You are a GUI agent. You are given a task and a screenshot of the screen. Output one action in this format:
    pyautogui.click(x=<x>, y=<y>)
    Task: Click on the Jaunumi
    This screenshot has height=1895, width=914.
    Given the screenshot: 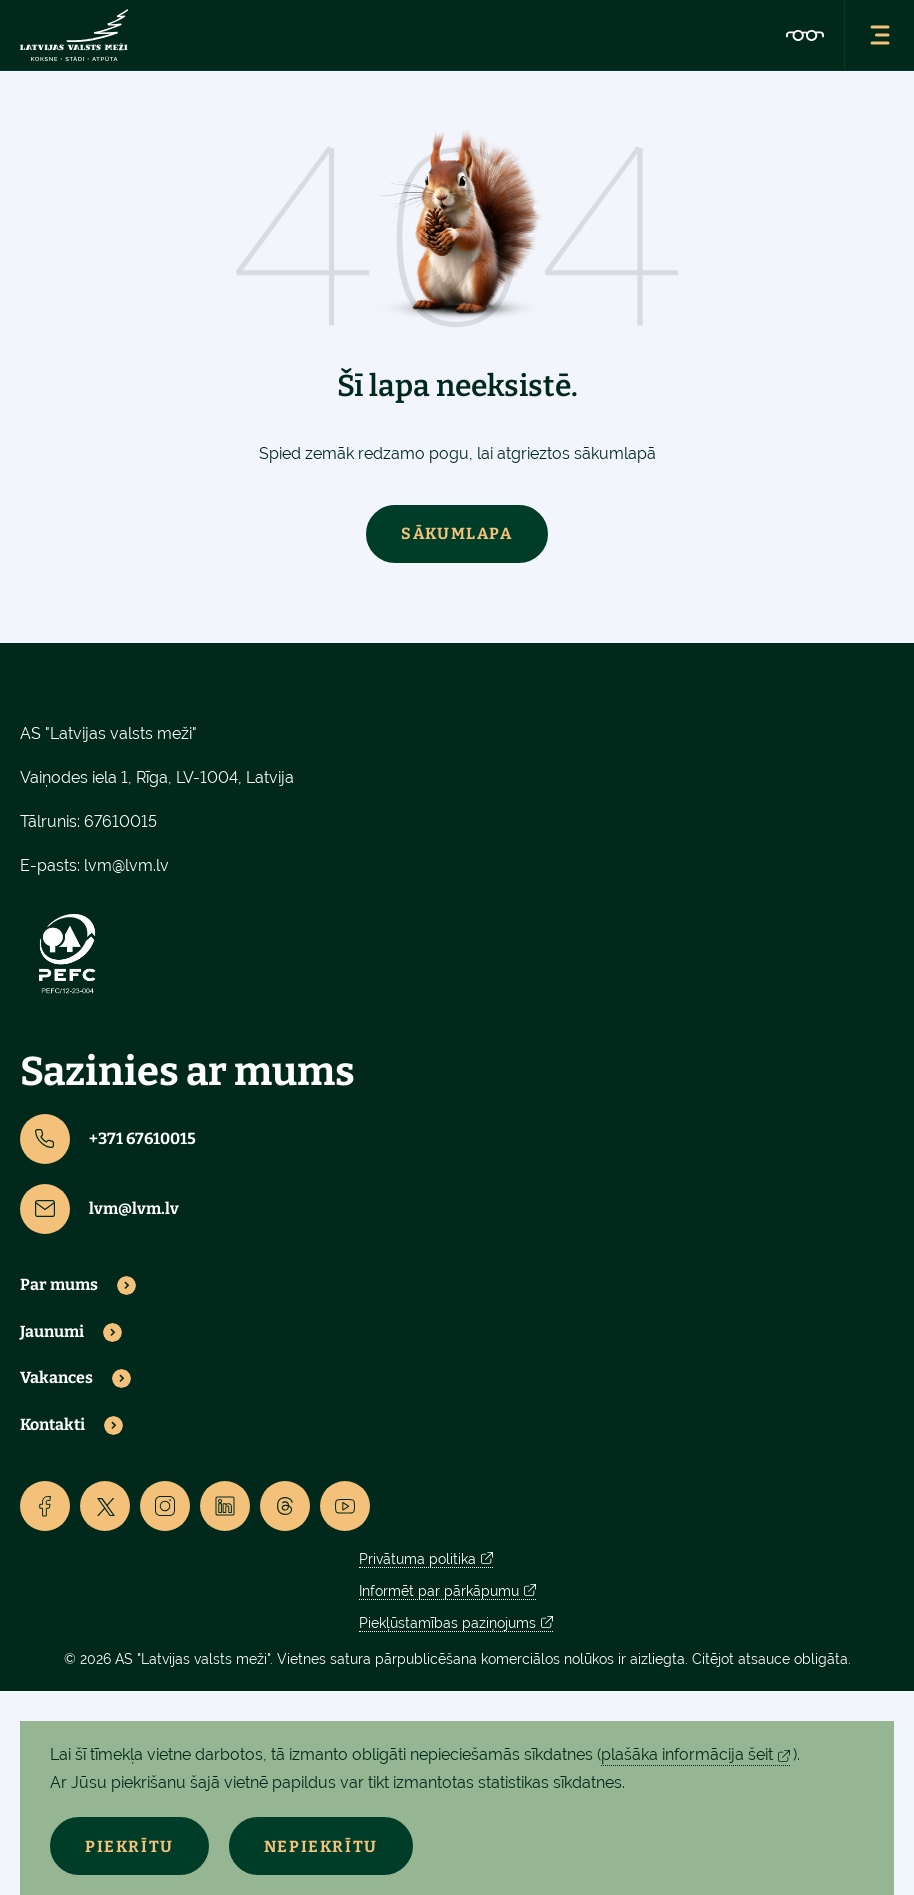 What is the action you would take?
    pyautogui.click(x=52, y=1332)
    